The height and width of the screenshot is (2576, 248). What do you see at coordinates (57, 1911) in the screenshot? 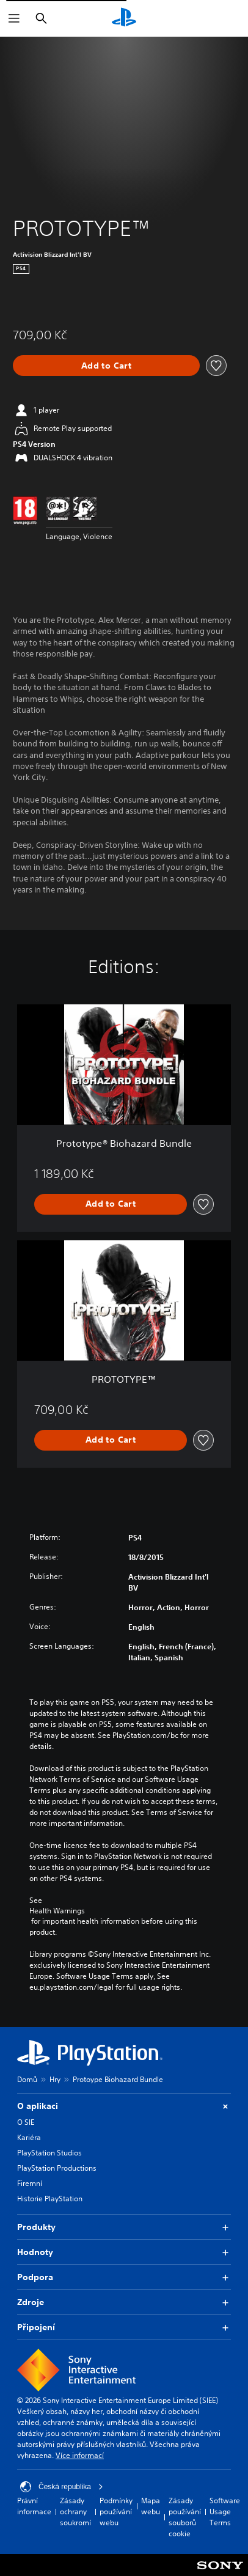
I see `Health Warnings` at bounding box center [57, 1911].